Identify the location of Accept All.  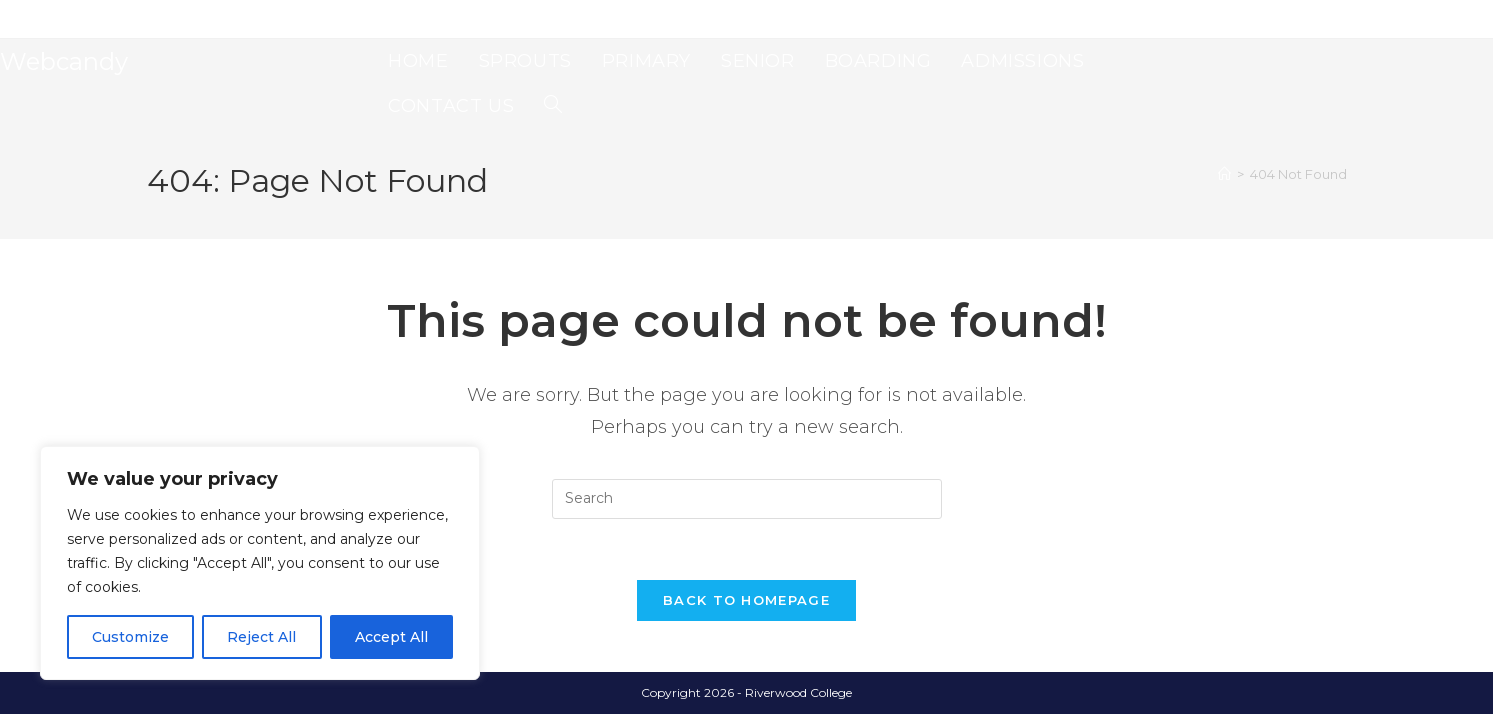
(391, 637).